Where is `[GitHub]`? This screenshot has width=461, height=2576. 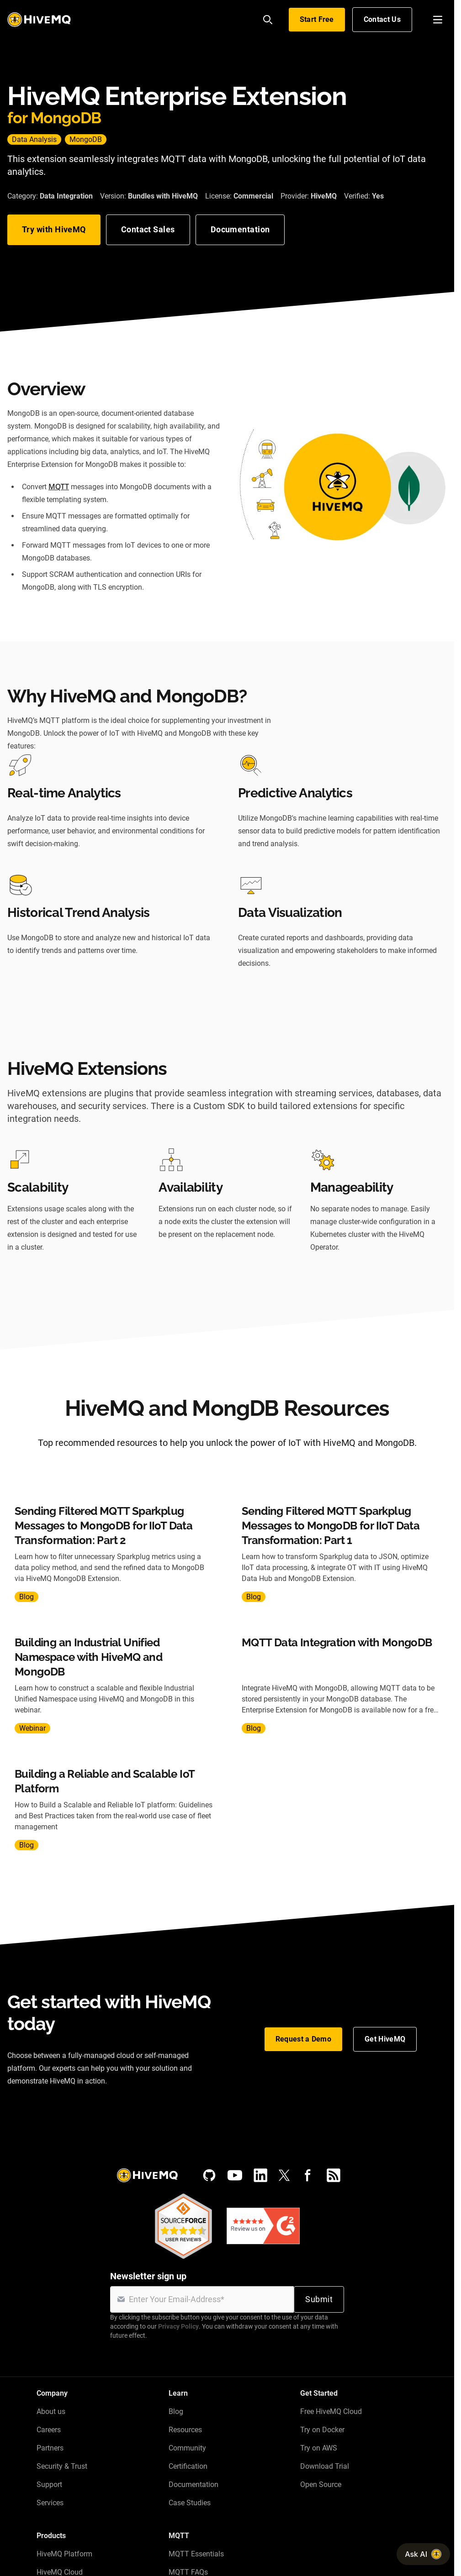
[GitHub] is located at coordinates (209, 2175).